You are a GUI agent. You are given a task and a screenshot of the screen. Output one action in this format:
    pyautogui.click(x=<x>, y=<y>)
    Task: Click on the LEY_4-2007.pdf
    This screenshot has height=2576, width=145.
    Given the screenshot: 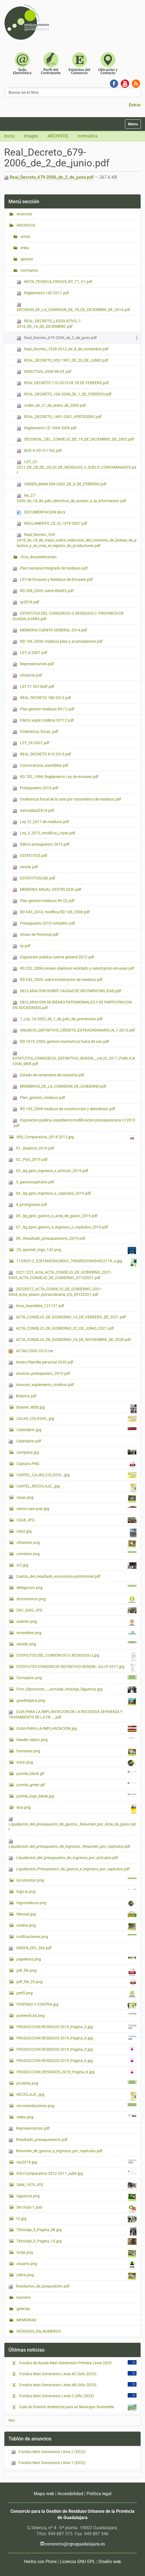 What is the action you would take?
    pyautogui.click(x=30, y=652)
    